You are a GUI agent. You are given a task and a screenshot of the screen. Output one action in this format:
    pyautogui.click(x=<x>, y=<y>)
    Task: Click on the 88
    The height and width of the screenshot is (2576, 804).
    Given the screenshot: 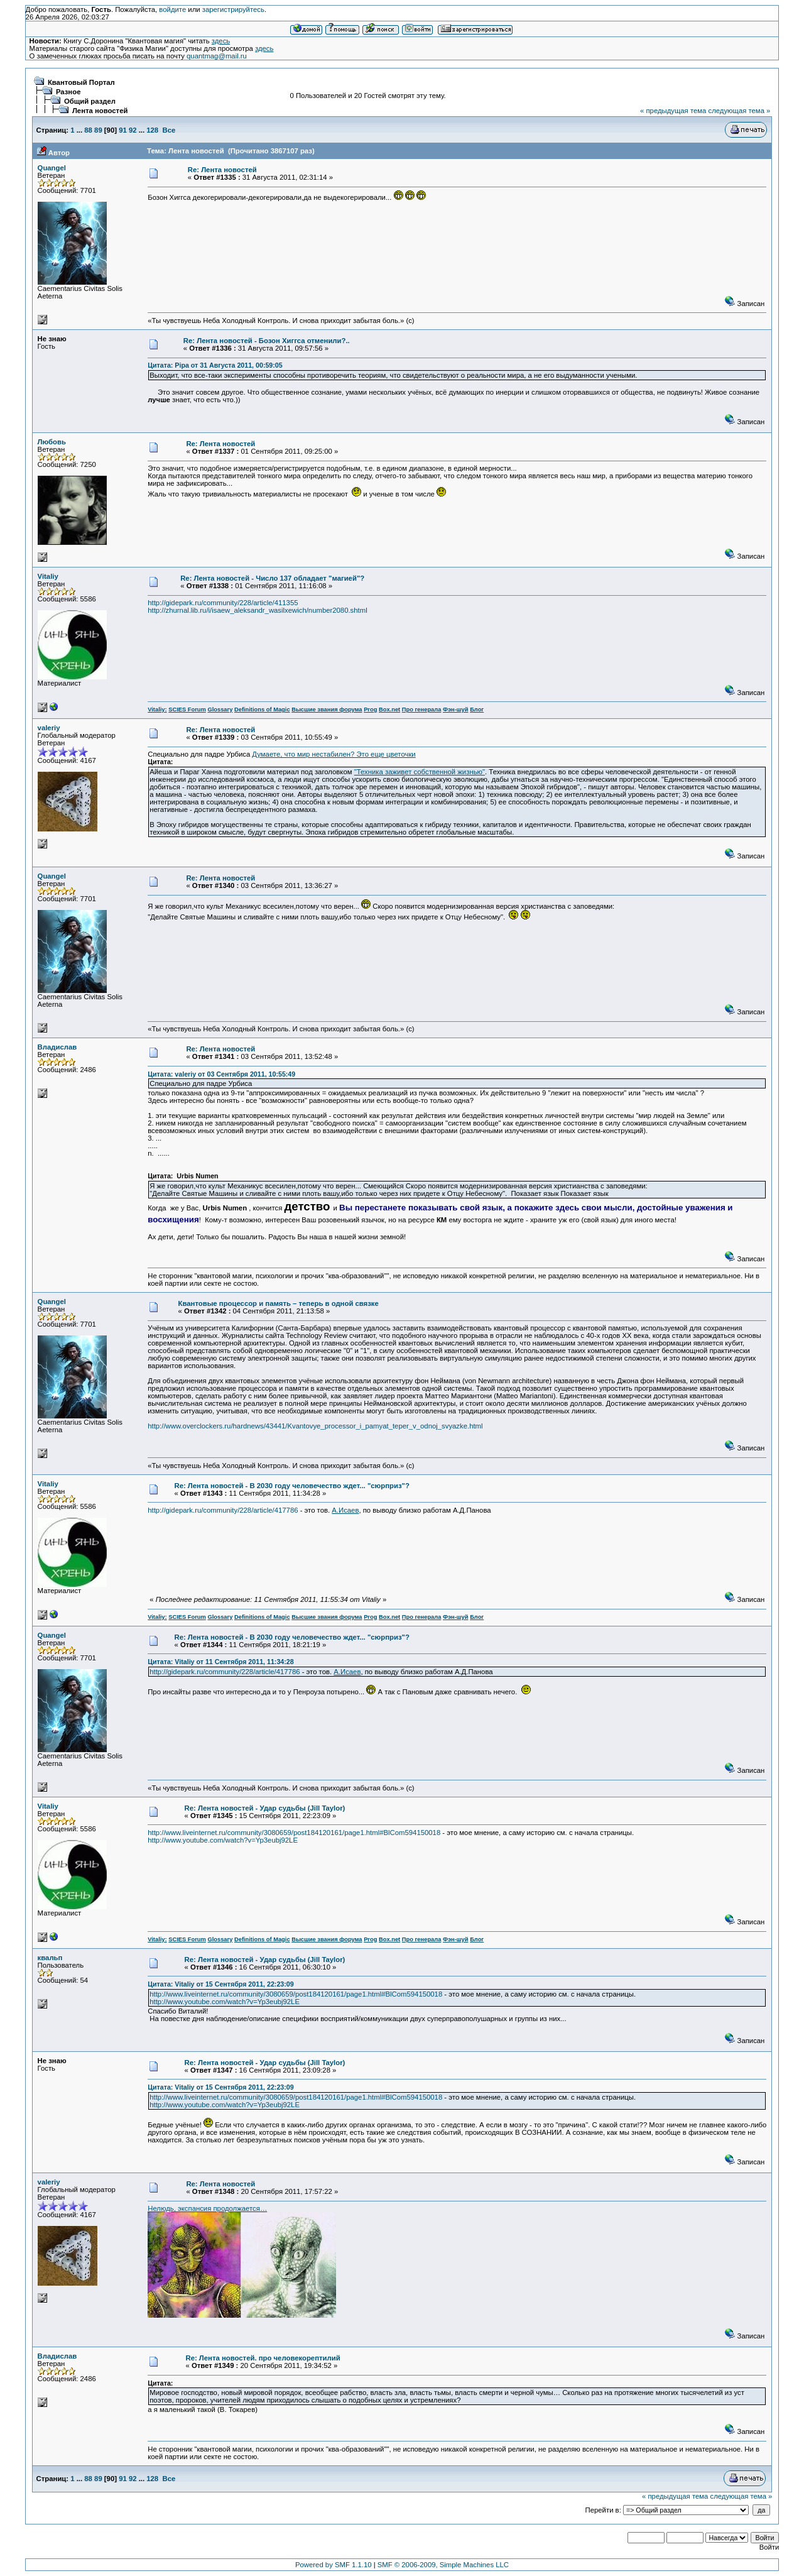 What is the action you would take?
    pyautogui.click(x=88, y=130)
    